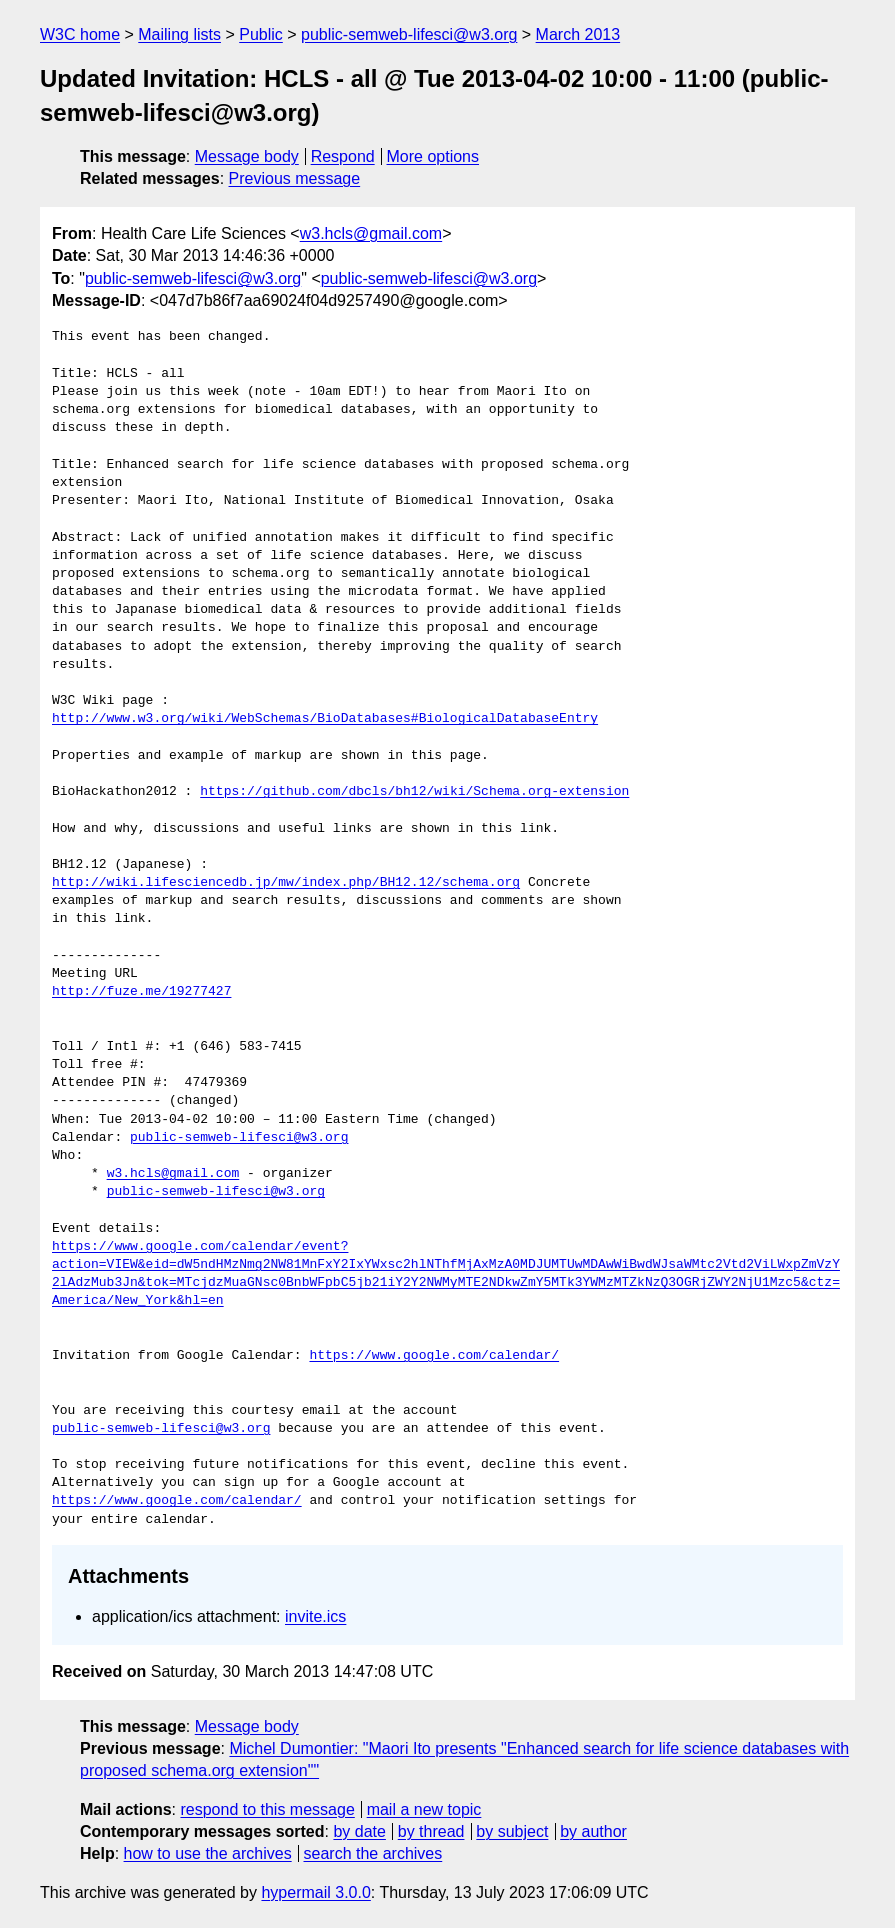 The image size is (895, 1928). What do you see at coordinates (315, 1892) in the screenshot?
I see `hypermail 3.0.0` at bounding box center [315, 1892].